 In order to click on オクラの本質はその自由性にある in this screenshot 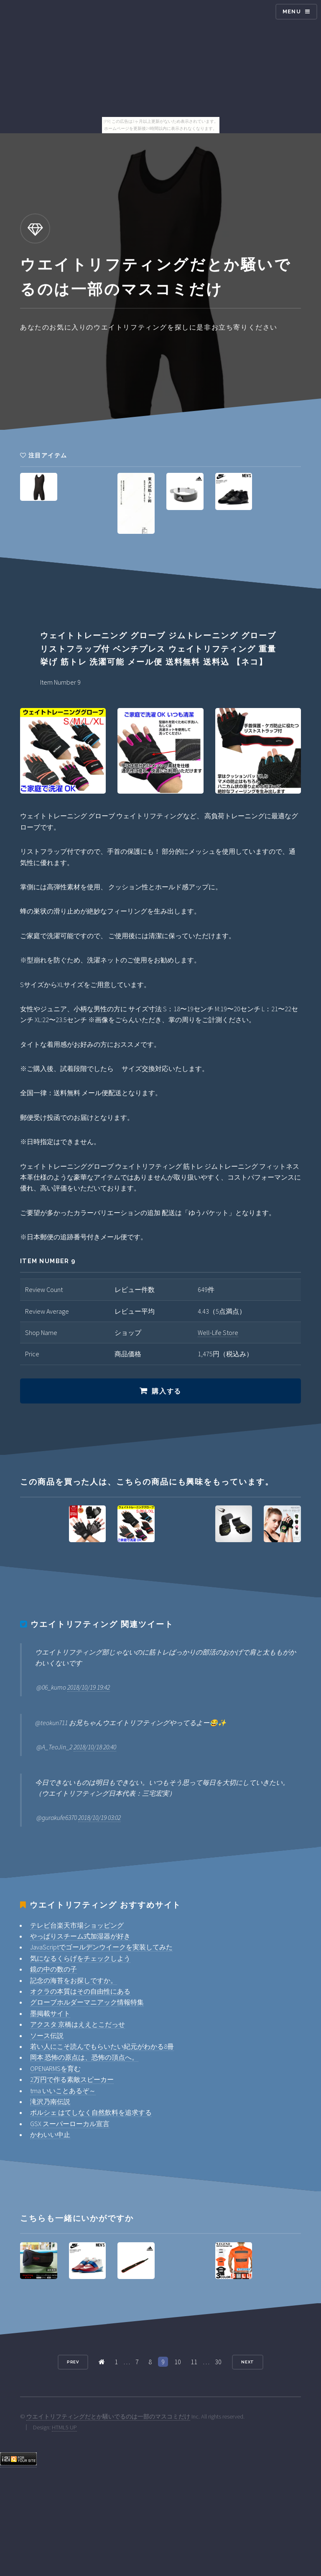, I will do `click(80, 1991)`.